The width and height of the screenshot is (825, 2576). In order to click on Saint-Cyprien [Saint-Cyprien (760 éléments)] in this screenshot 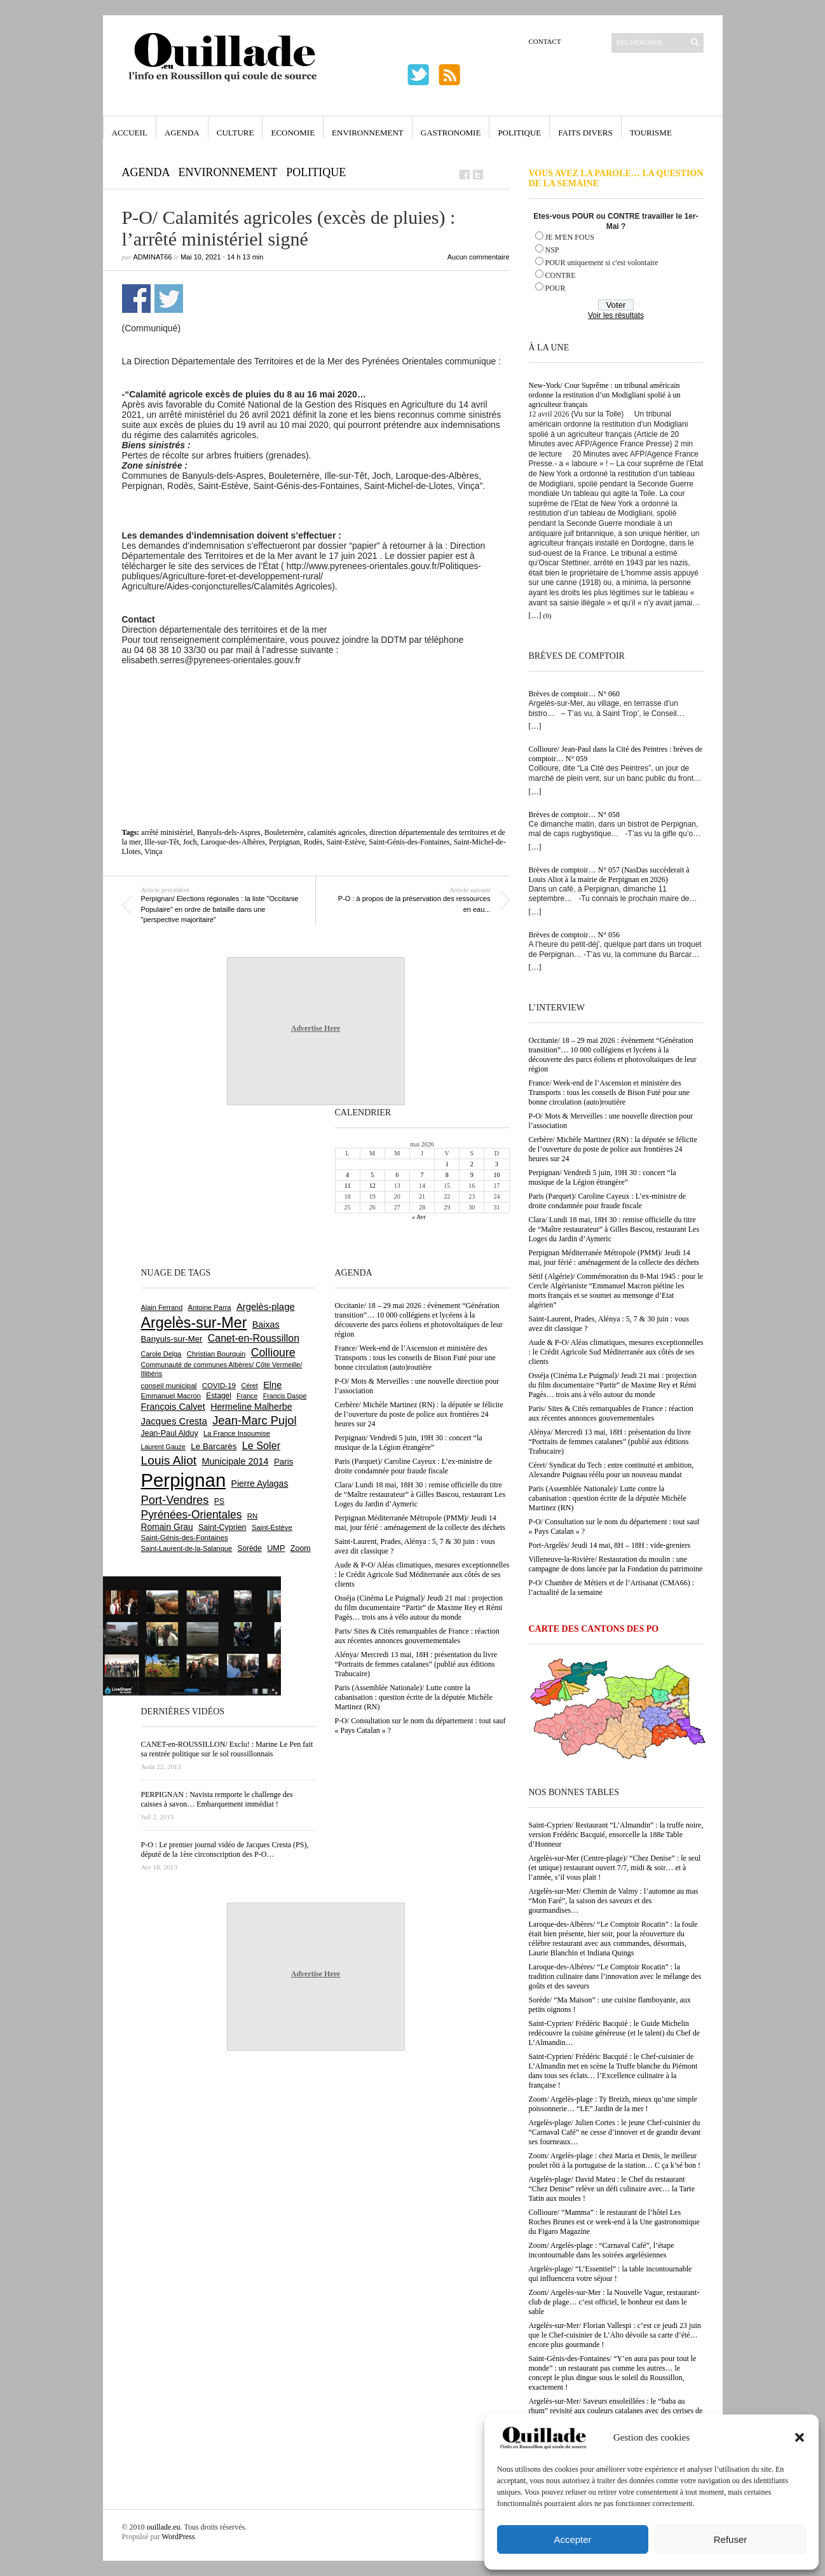, I will do `click(222, 1527)`.